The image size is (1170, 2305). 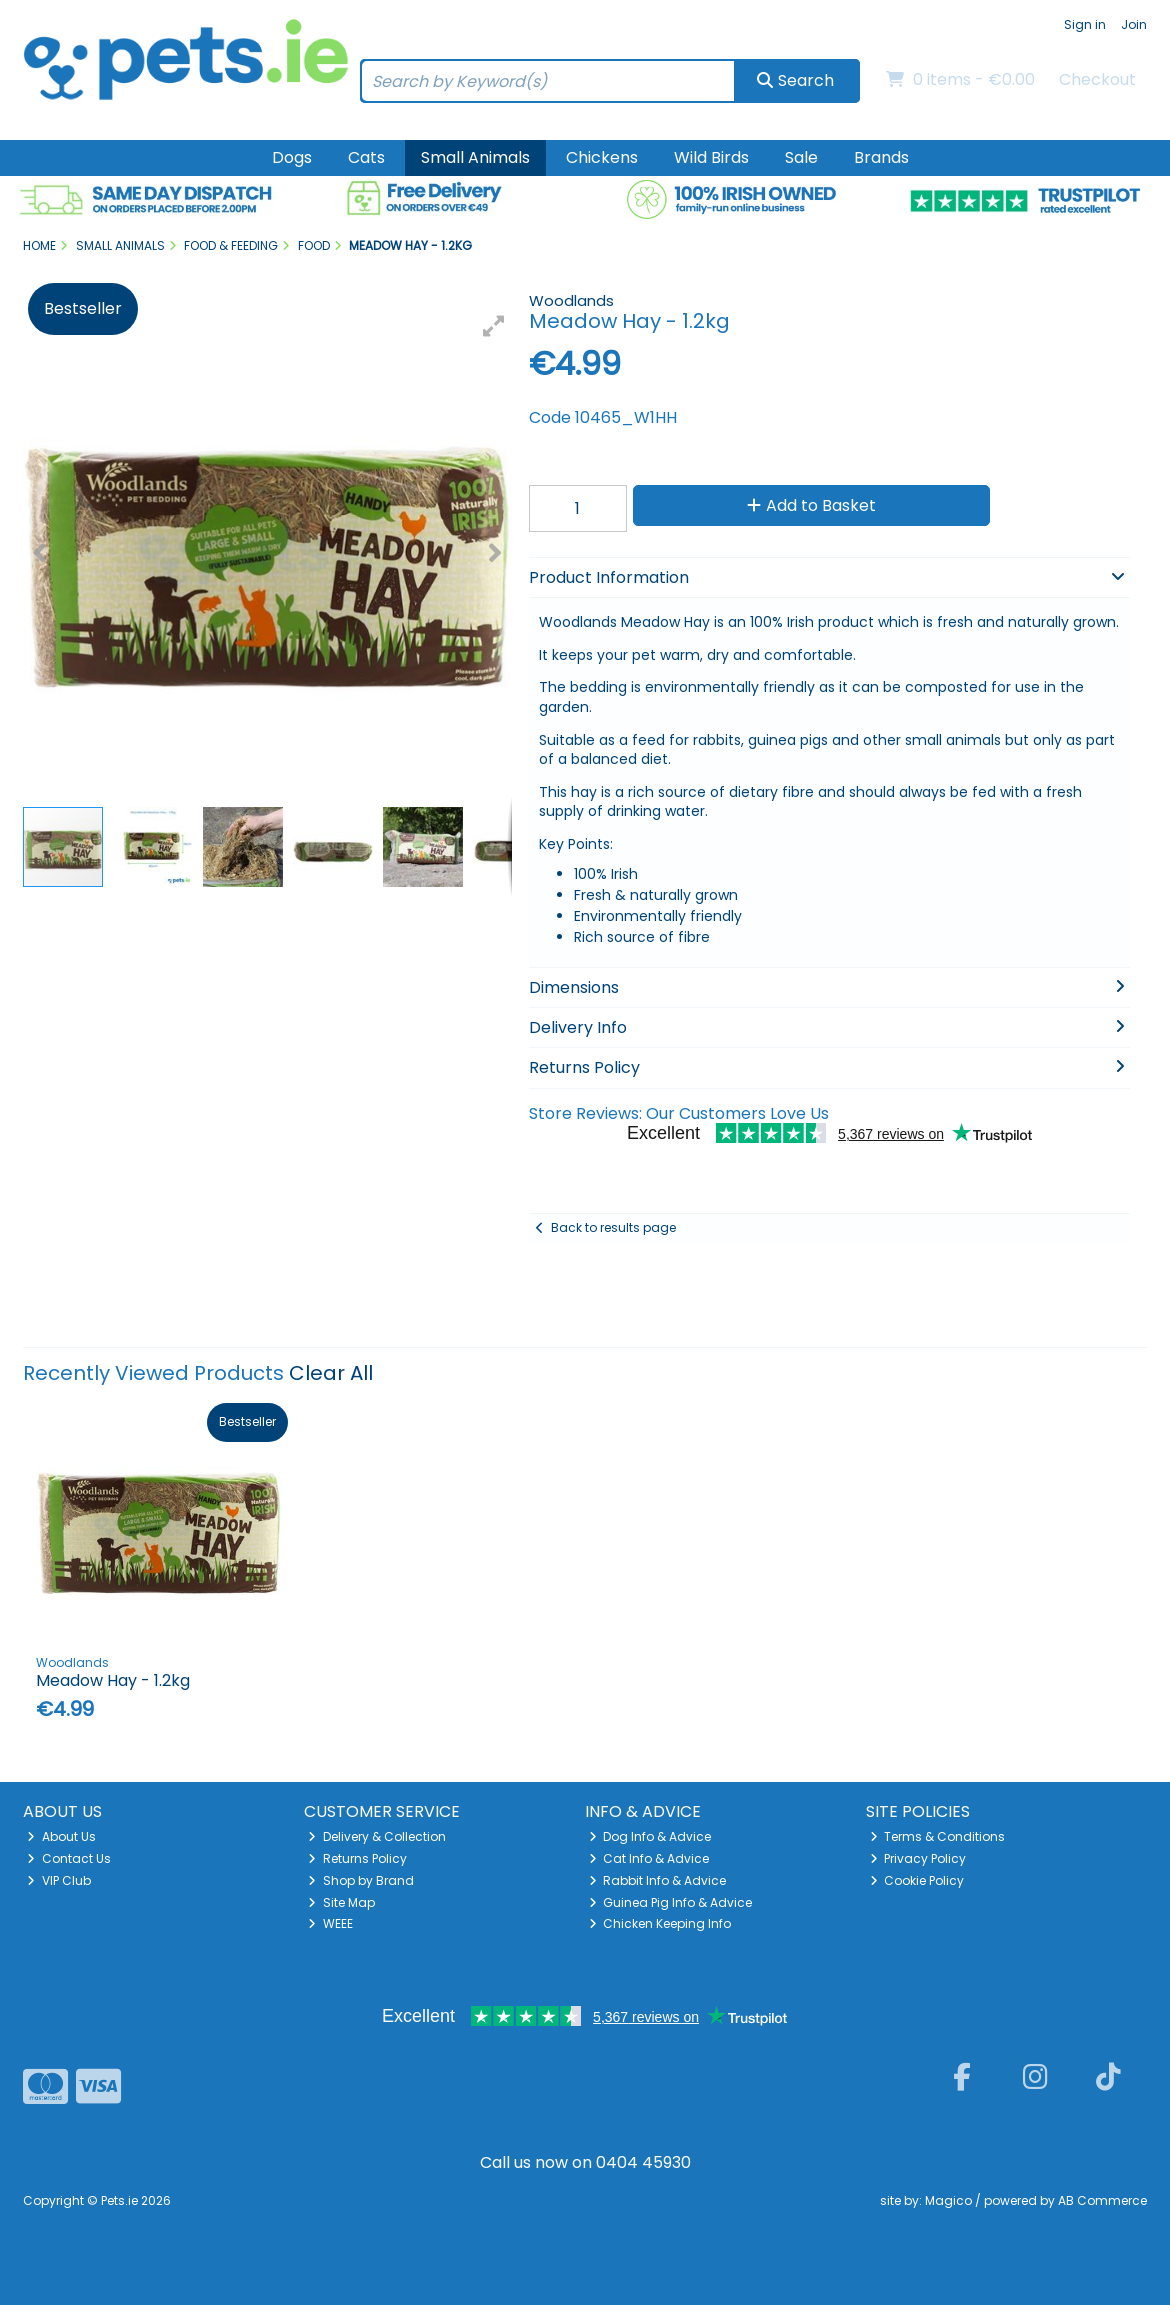 I want to click on Brands, so click(x=881, y=157).